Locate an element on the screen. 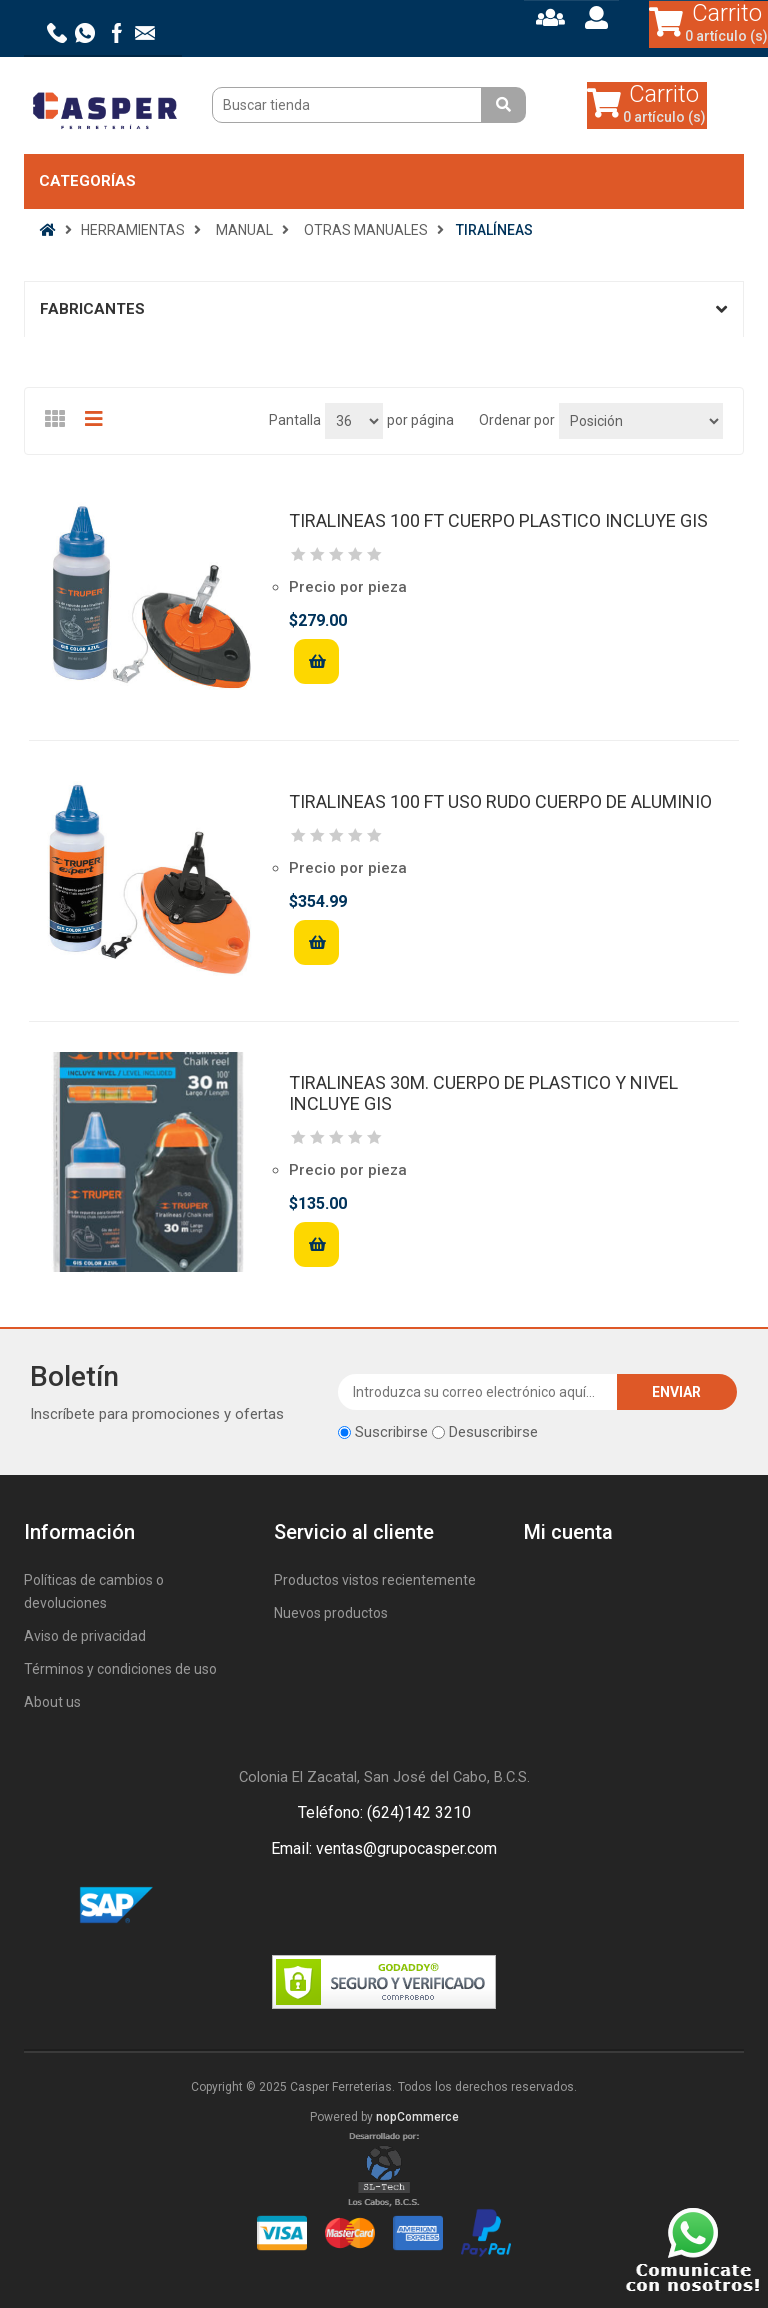 Image resolution: width=768 pixels, height=2308 pixels. Aviso de privacidad is located at coordinates (85, 1636).